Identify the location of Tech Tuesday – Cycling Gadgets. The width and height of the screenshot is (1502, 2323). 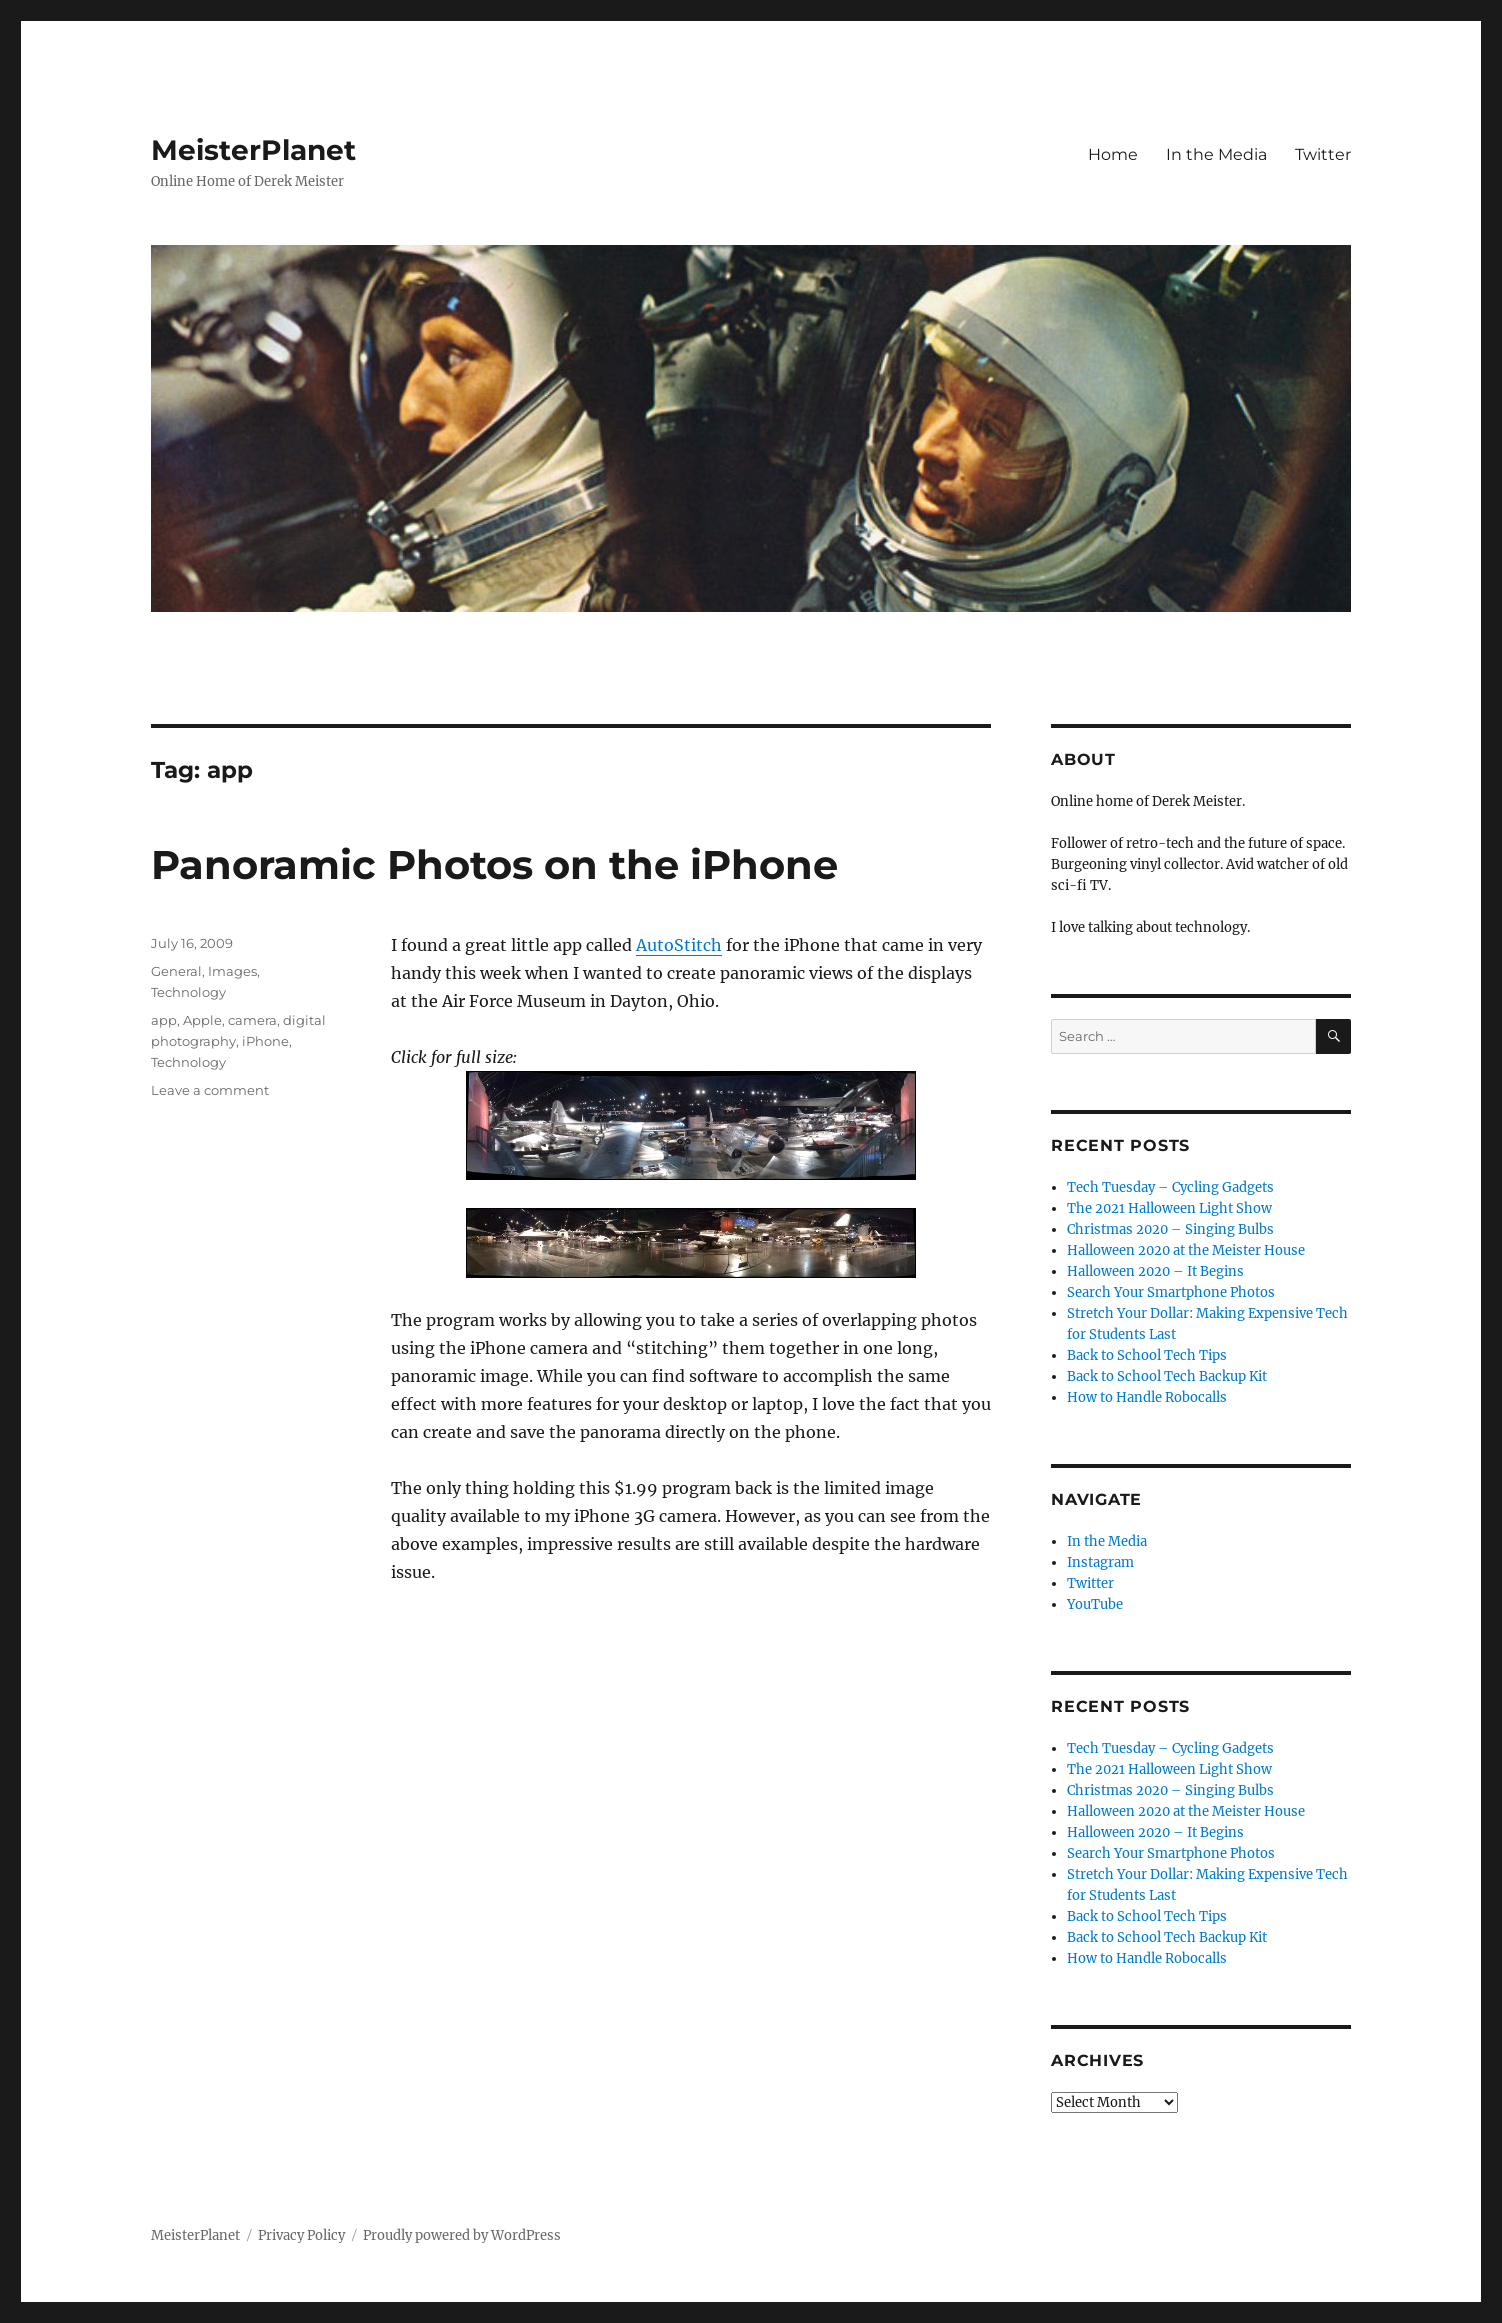
(1170, 1187).